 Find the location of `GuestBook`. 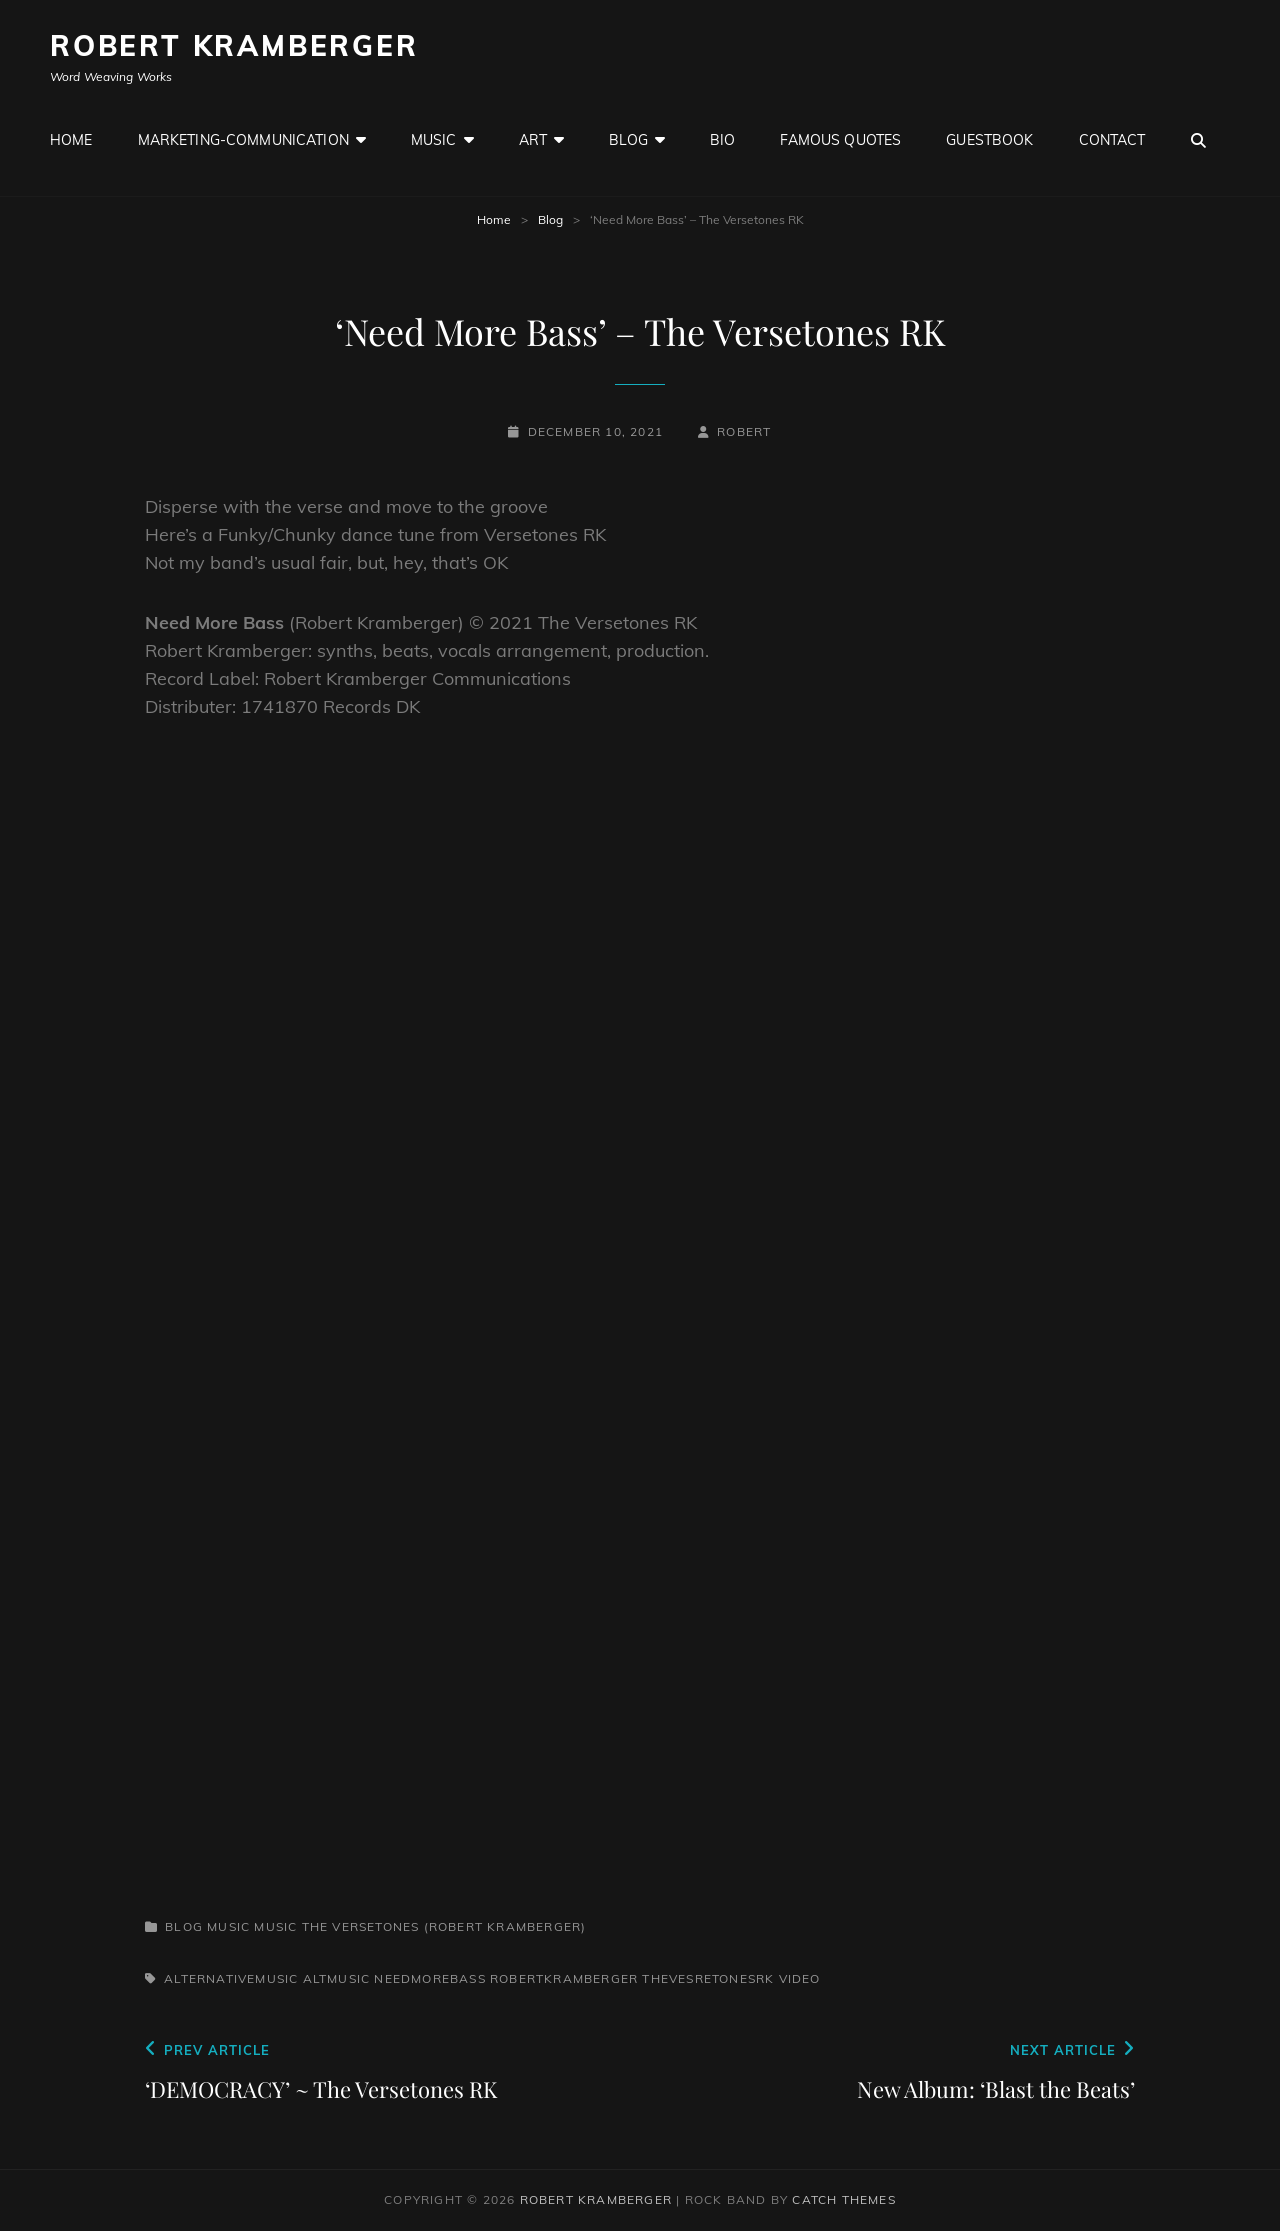

GuestBook is located at coordinates (989, 140).